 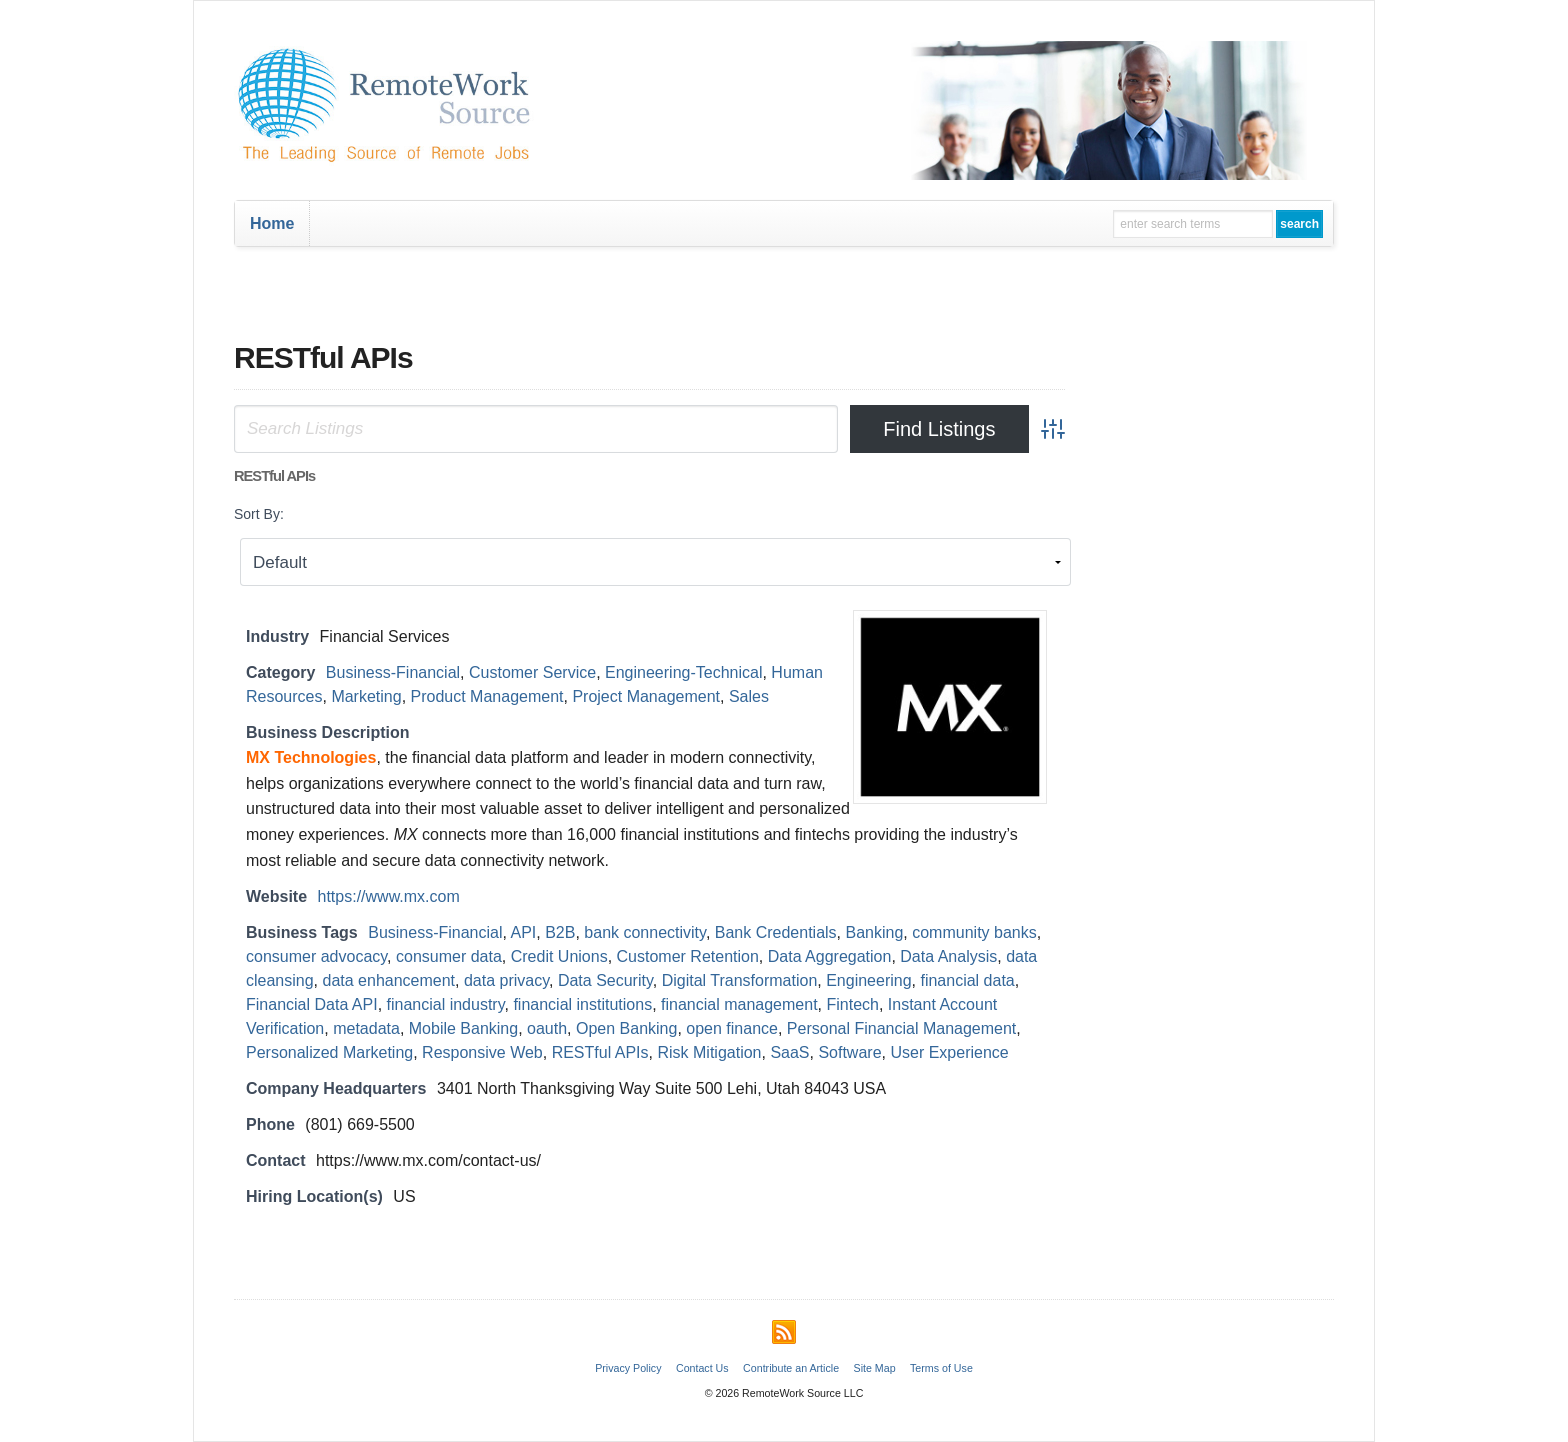 I want to click on Customer Service, so click(x=532, y=672).